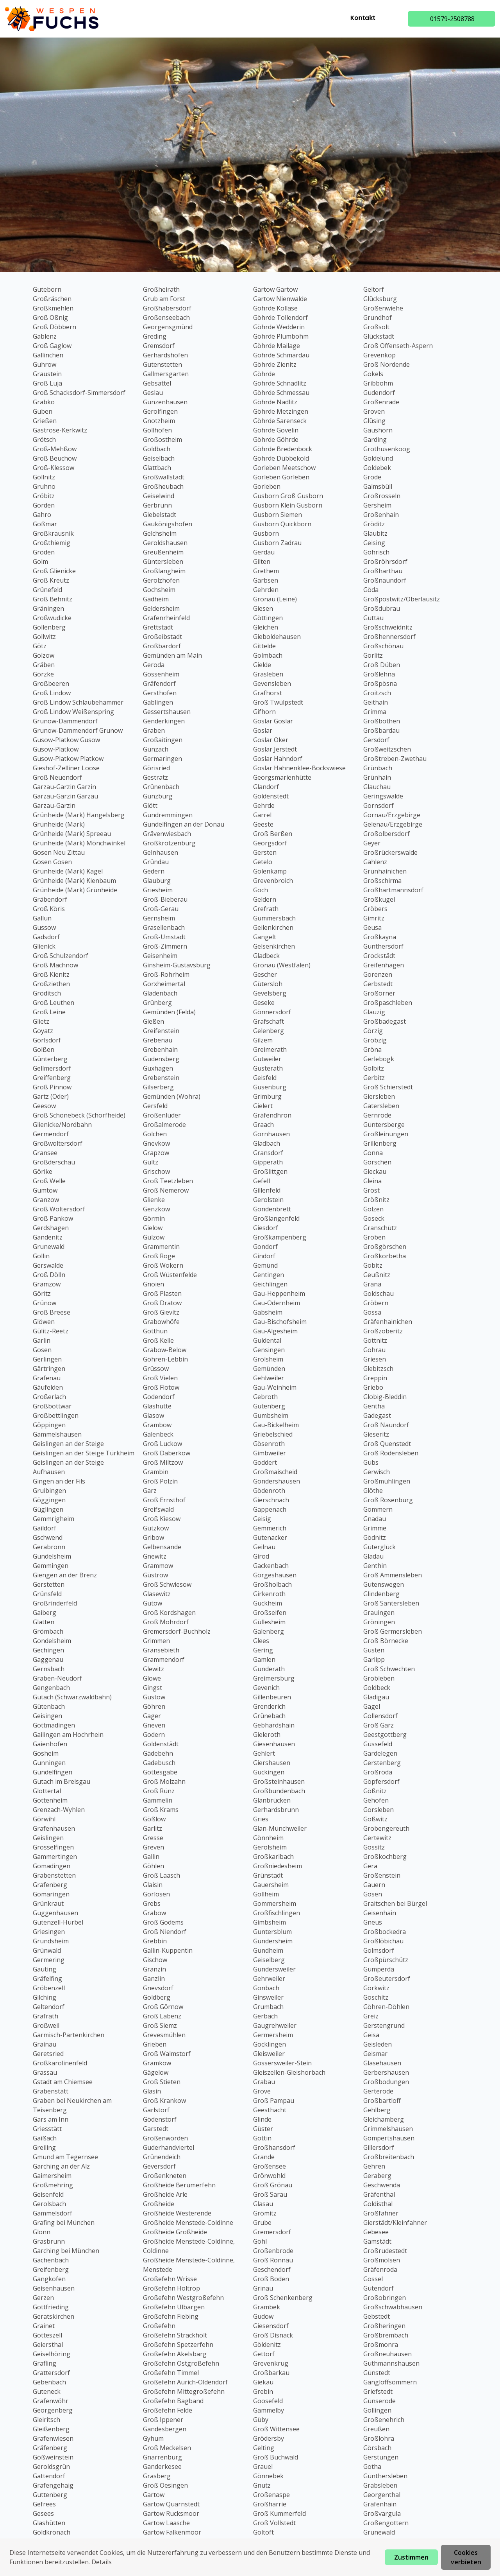 This screenshot has height=2576, width=500. Describe the element at coordinates (184, 2391) in the screenshot. I see `Großefehn Mittegroßefehn` at that location.